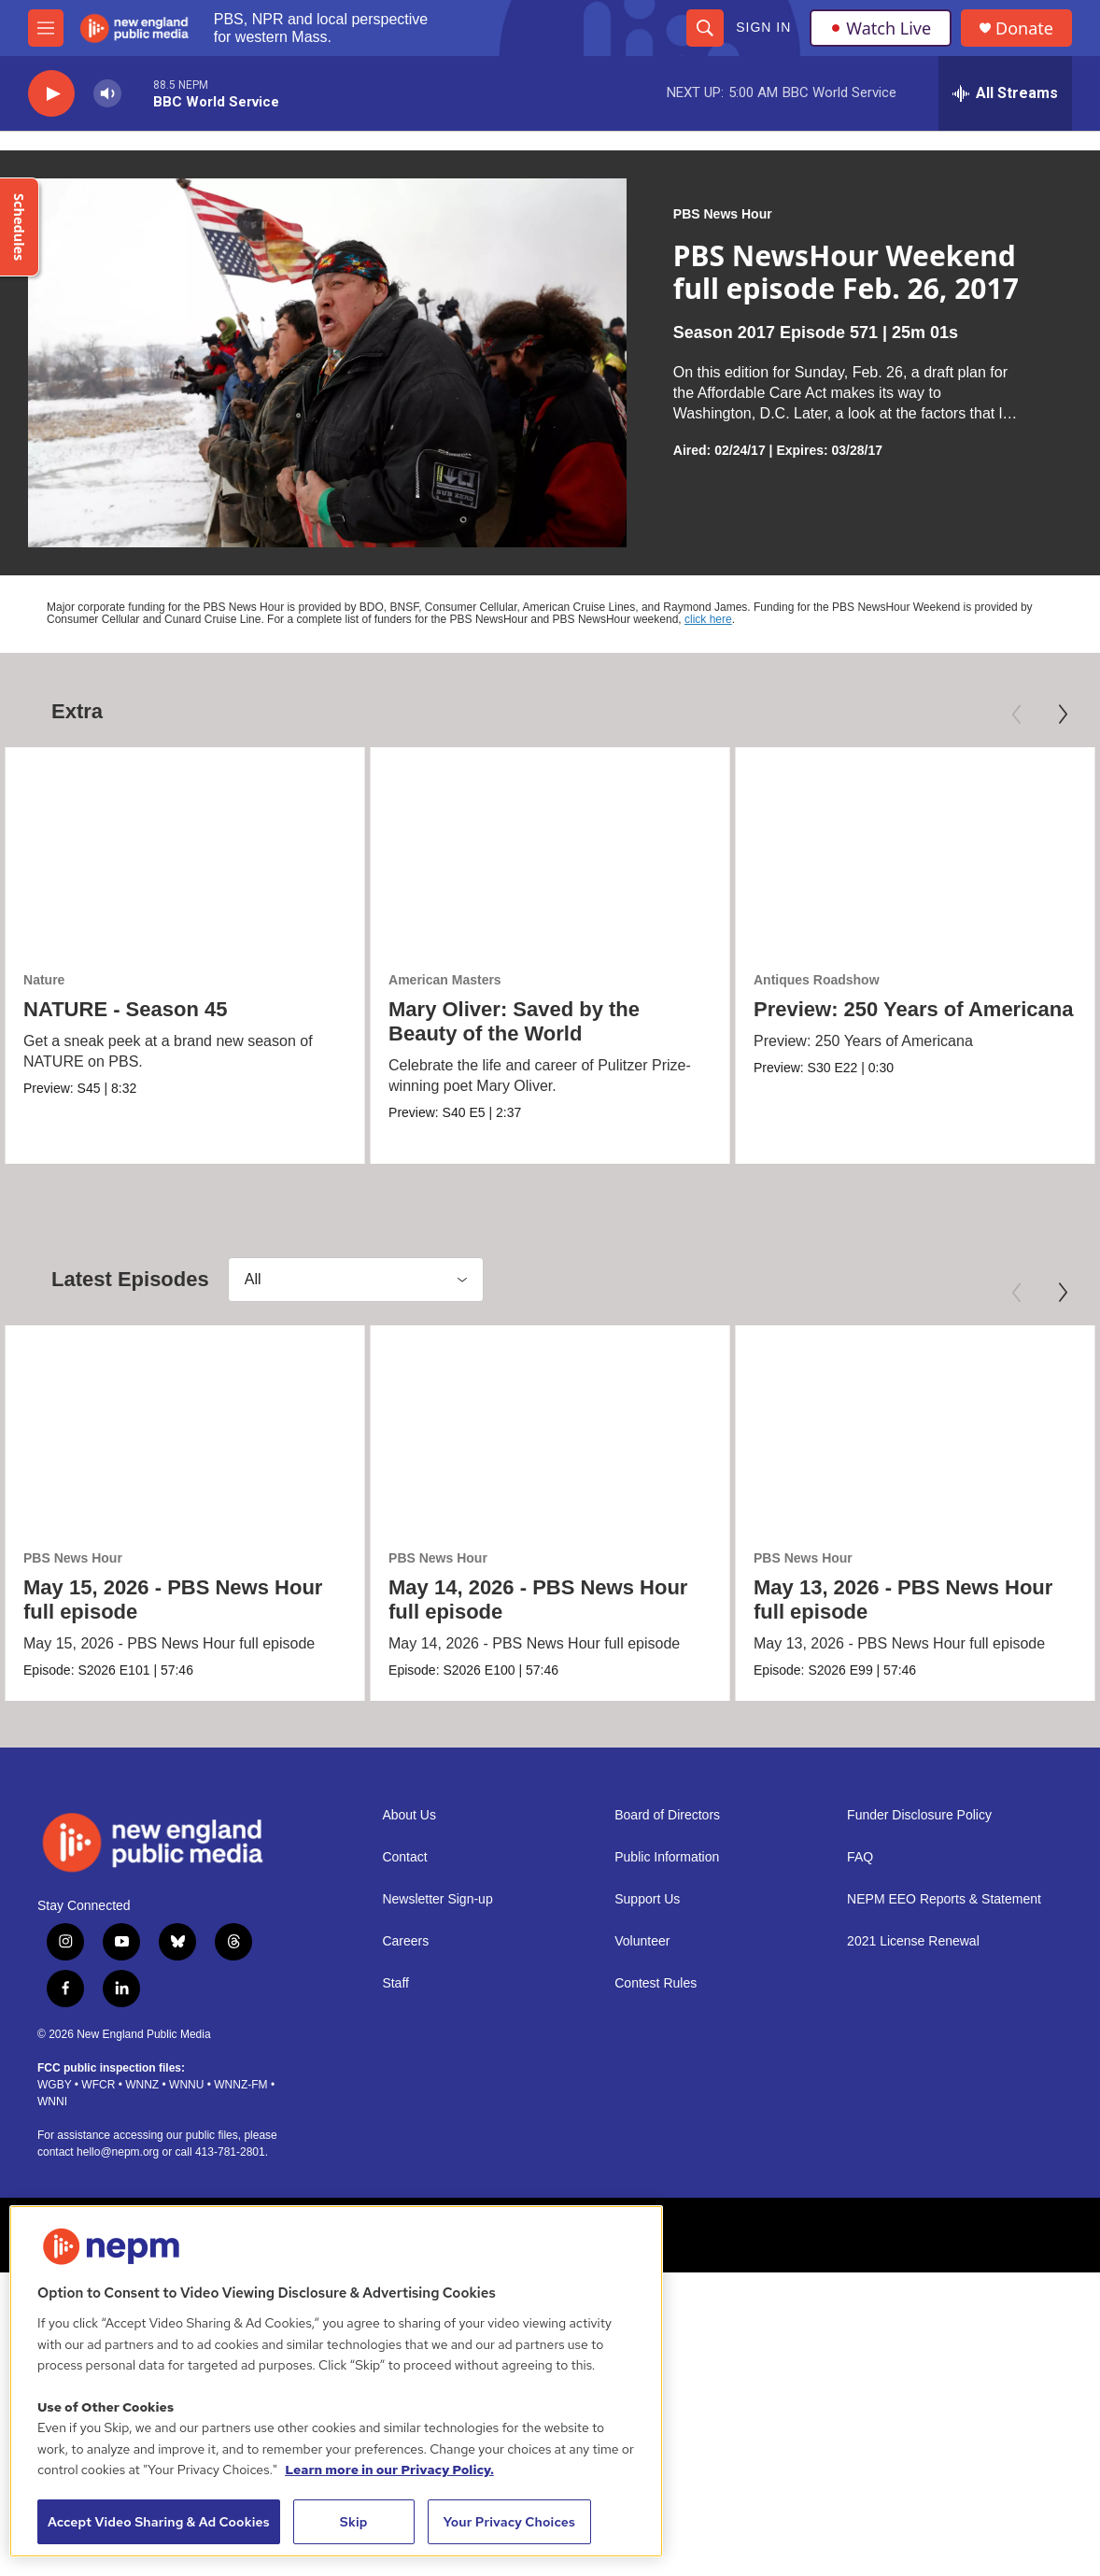 This screenshot has height=2576, width=1100. What do you see at coordinates (514, 1021) in the screenshot?
I see `Mary Oliver: Saved by the Beauty of the World` at bounding box center [514, 1021].